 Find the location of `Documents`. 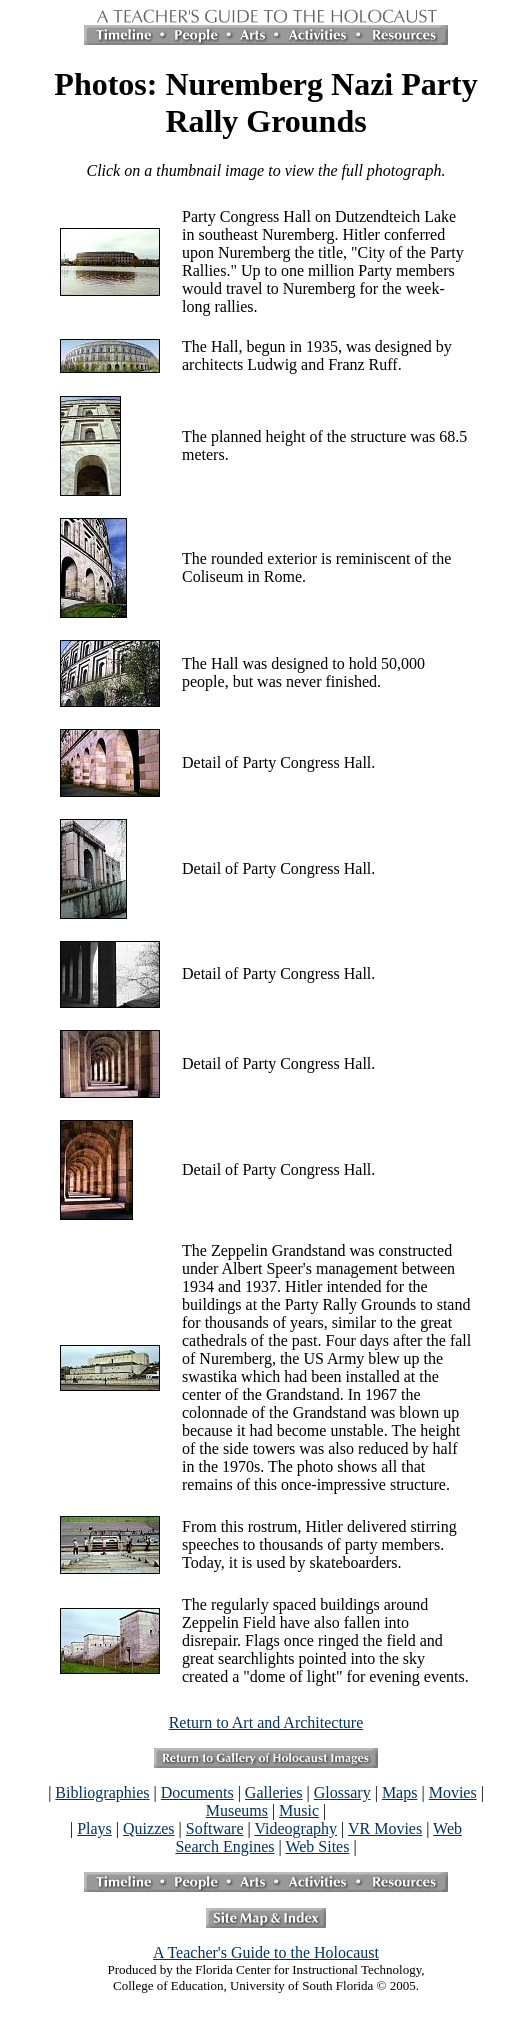

Documents is located at coordinates (197, 1792).